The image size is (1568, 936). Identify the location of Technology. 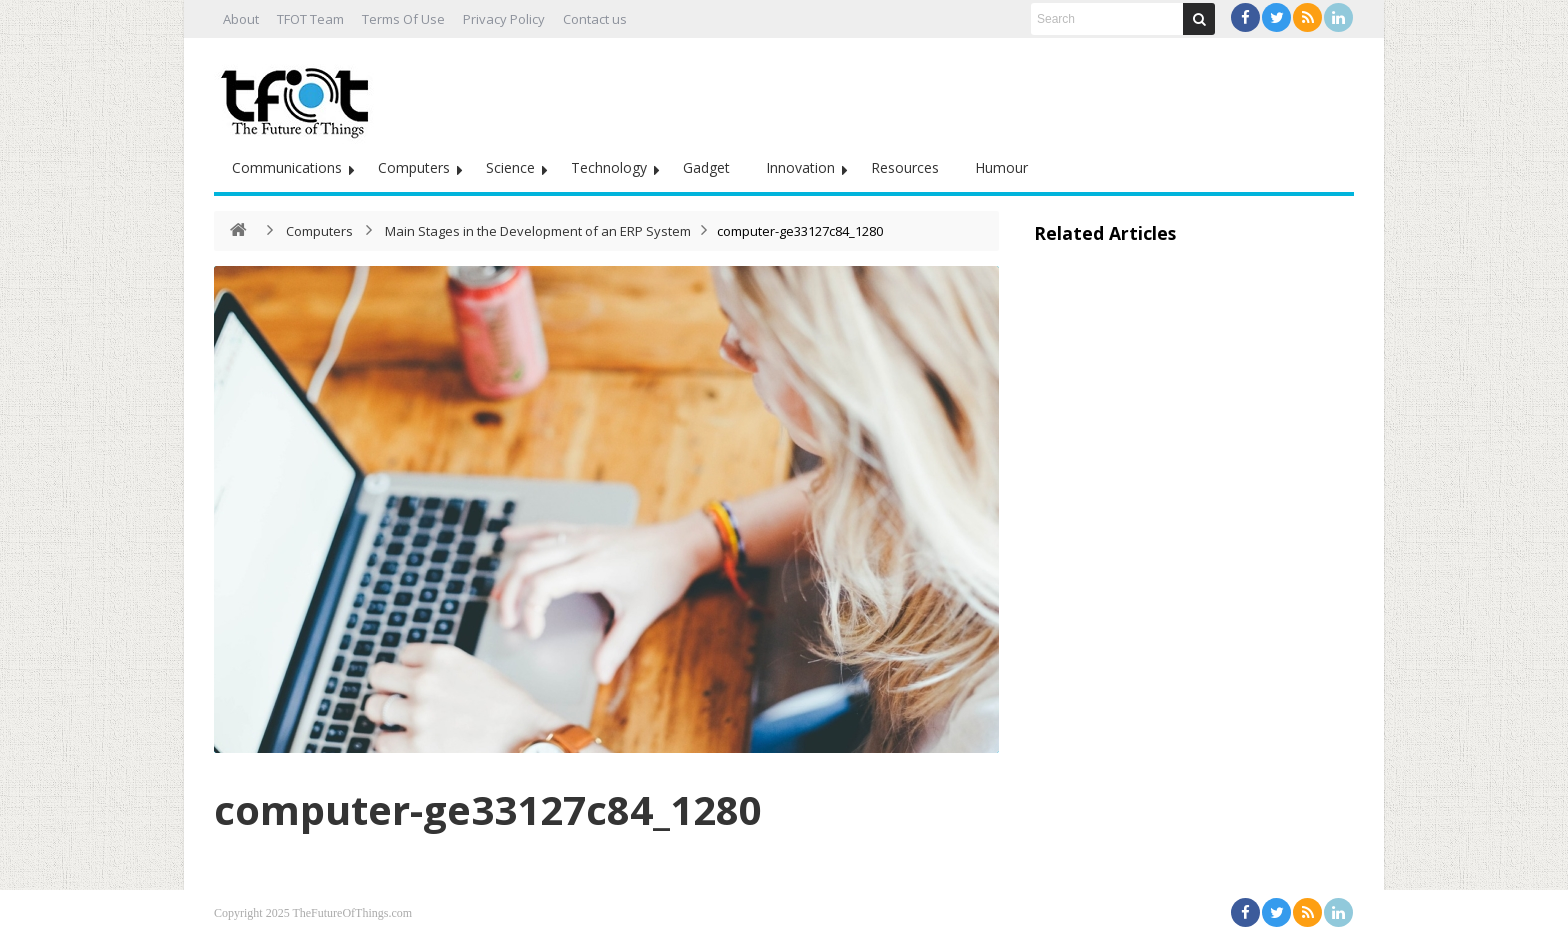
(609, 167).